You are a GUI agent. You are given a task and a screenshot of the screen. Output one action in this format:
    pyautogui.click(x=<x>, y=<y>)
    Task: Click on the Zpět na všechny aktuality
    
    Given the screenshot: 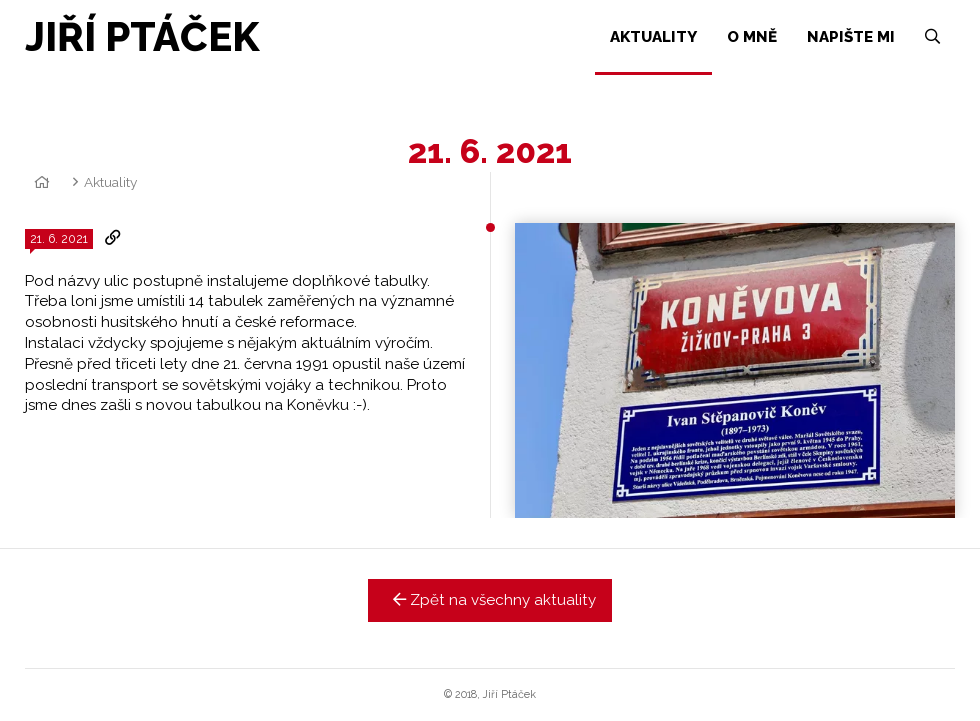 What is the action you would take?
    pyautogui.click(x=490, y=600)
    